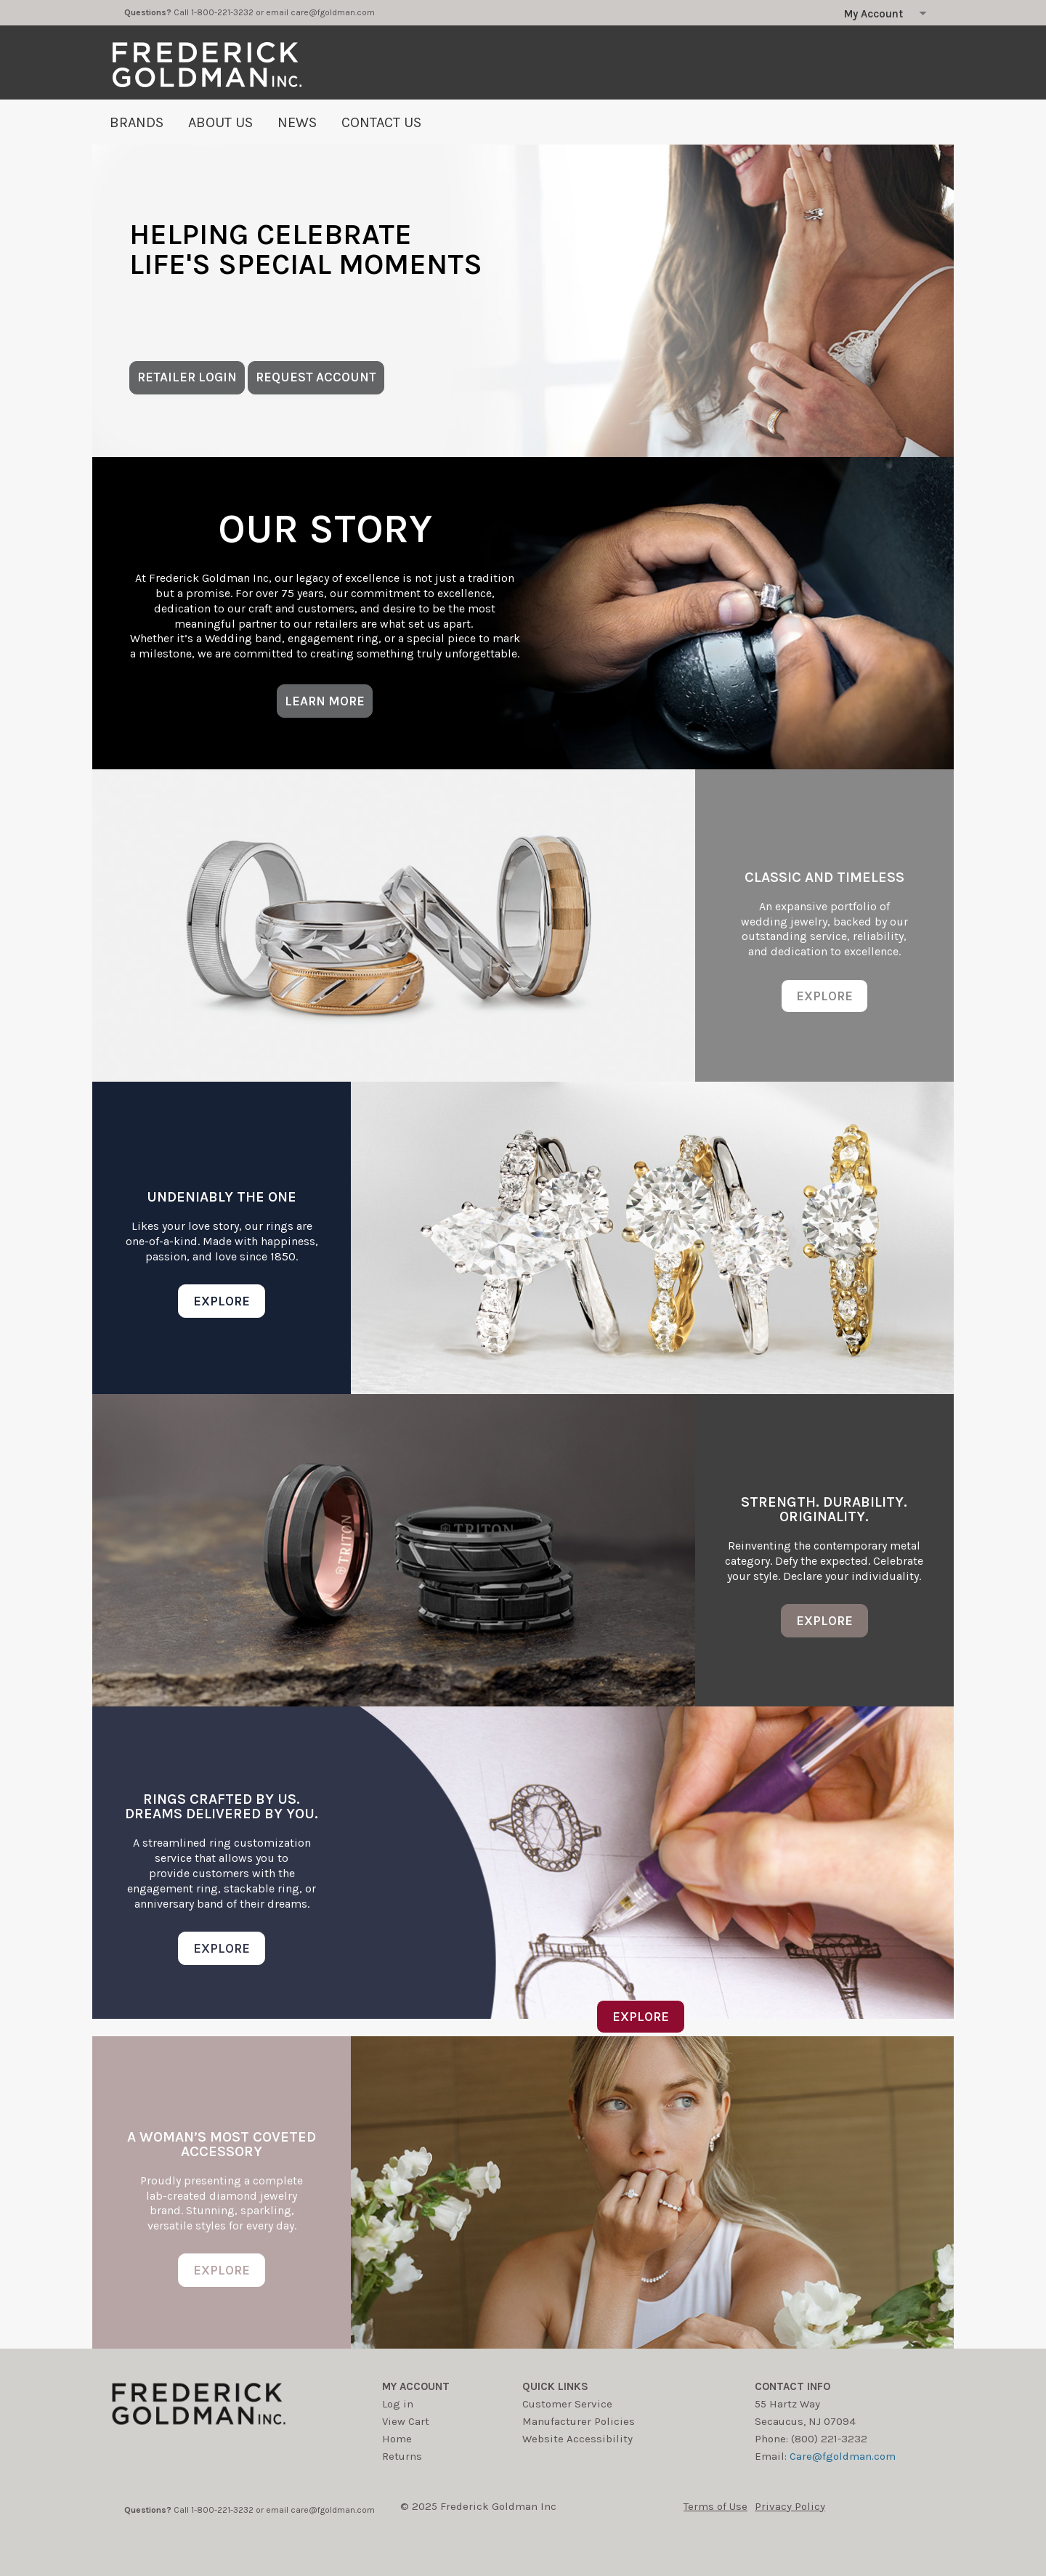 This screenshot has height=2576, width=1046. What do you see at coordinates (824, 996) in the screenshot?
I see `EXPLORE` at bounding box center [824, 996].